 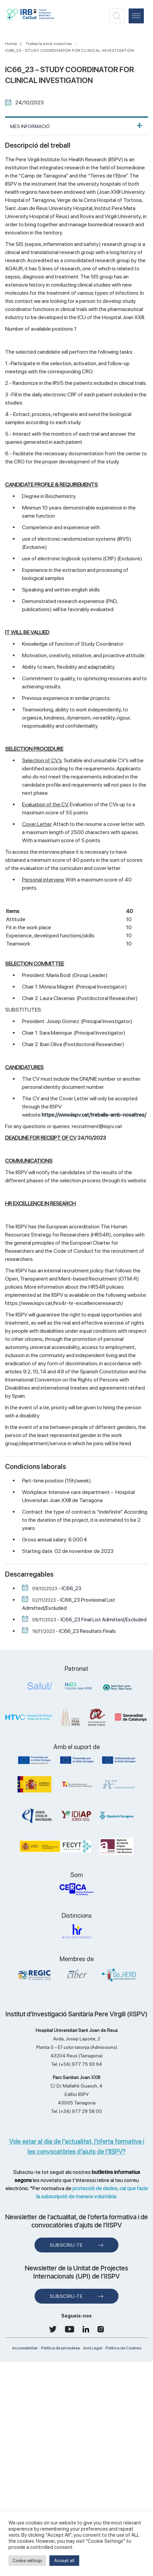 I want to click on Política de privadesa, so click(x=60, y=2348).